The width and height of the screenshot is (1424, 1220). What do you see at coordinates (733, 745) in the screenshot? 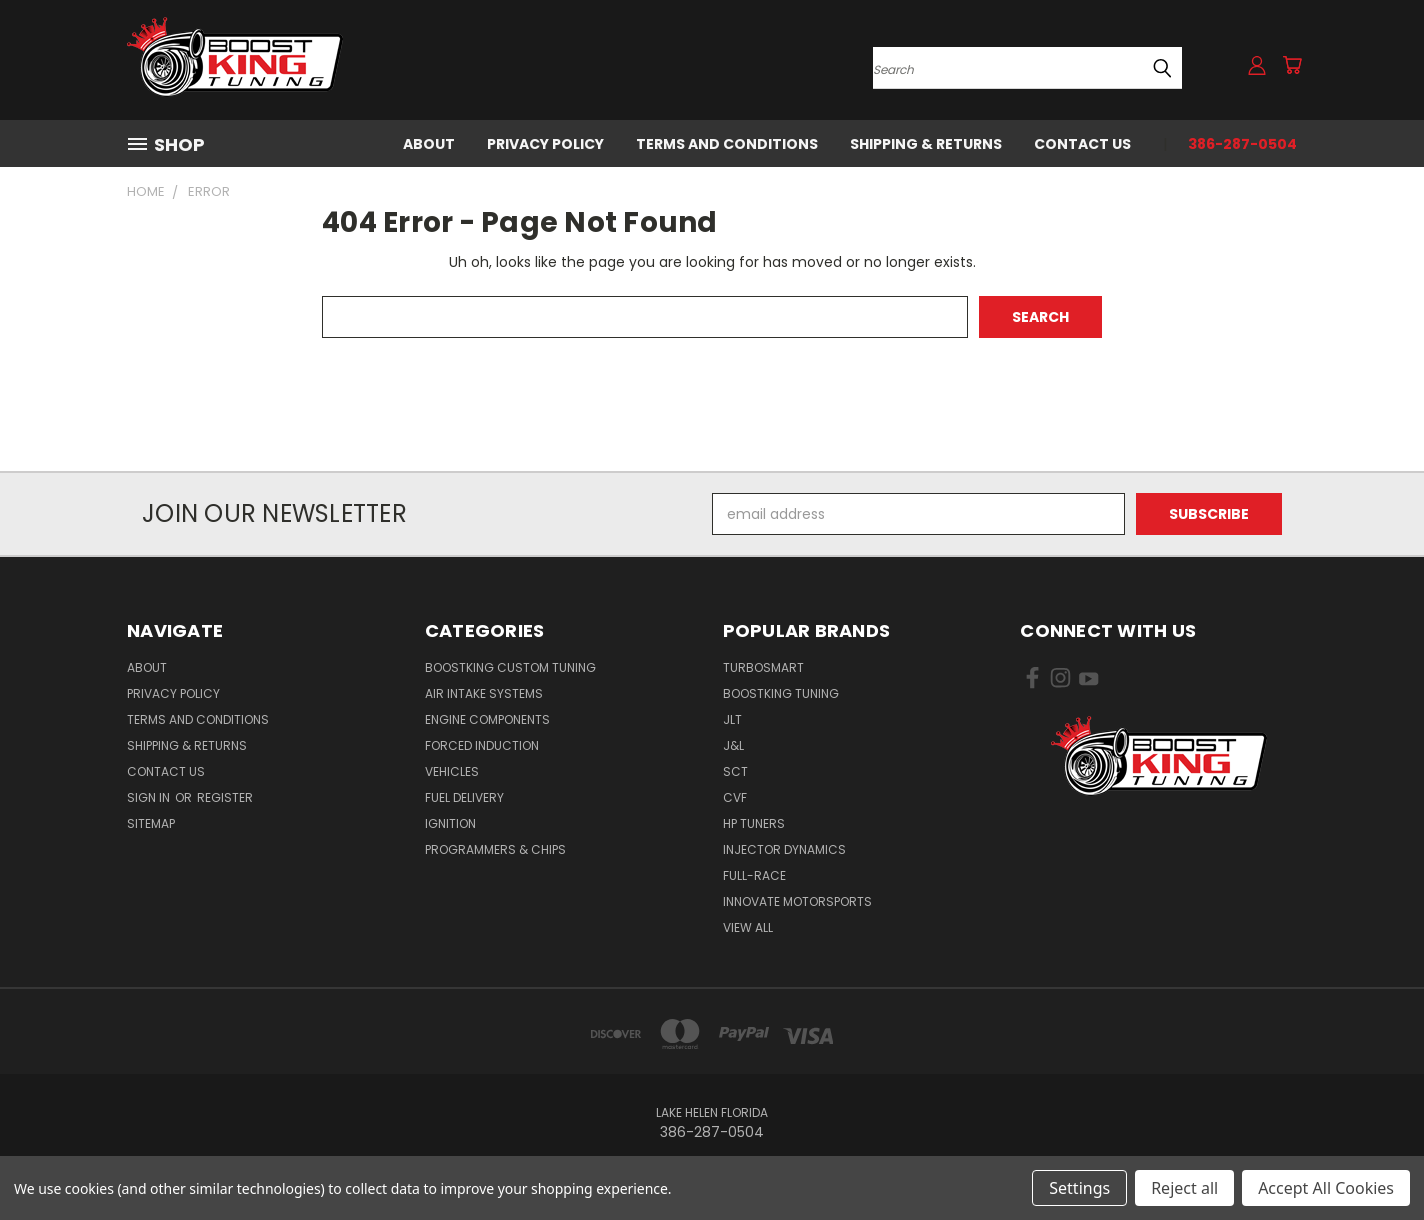
I see `J&L` at bounding box center [733, 745].